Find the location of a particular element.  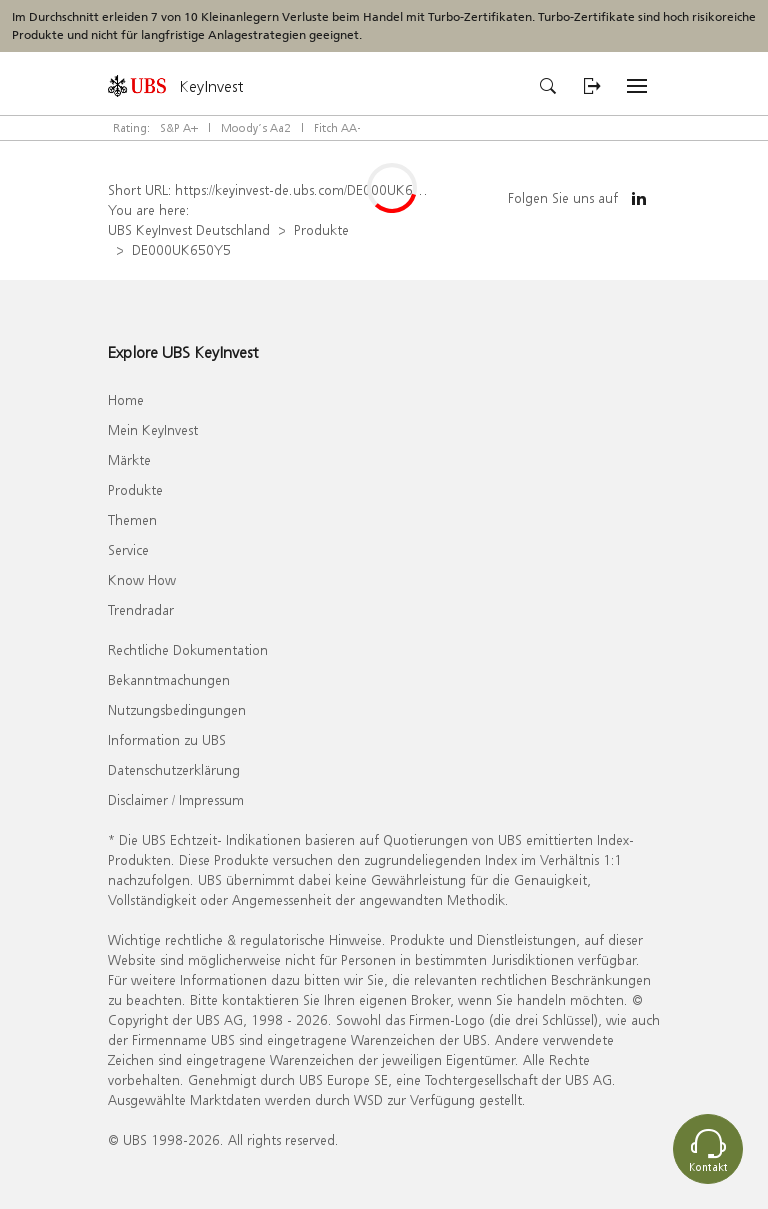

Datenschutzerklärung is located at coordinates (174, 769).